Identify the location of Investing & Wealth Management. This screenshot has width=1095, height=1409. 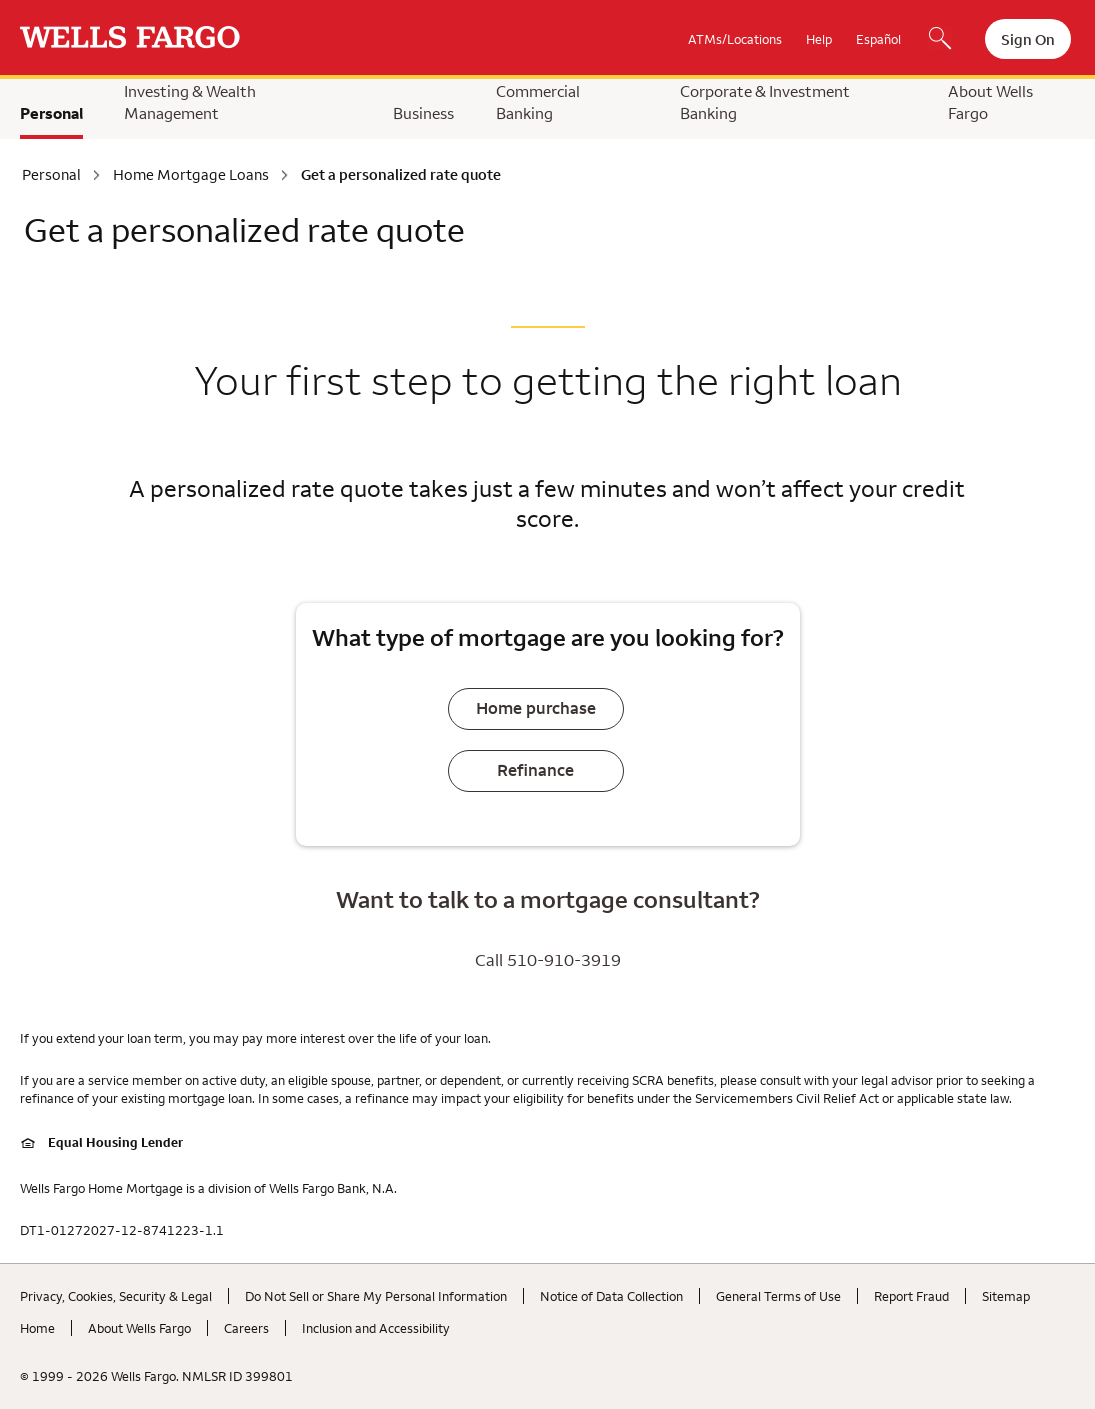
(190, 102).